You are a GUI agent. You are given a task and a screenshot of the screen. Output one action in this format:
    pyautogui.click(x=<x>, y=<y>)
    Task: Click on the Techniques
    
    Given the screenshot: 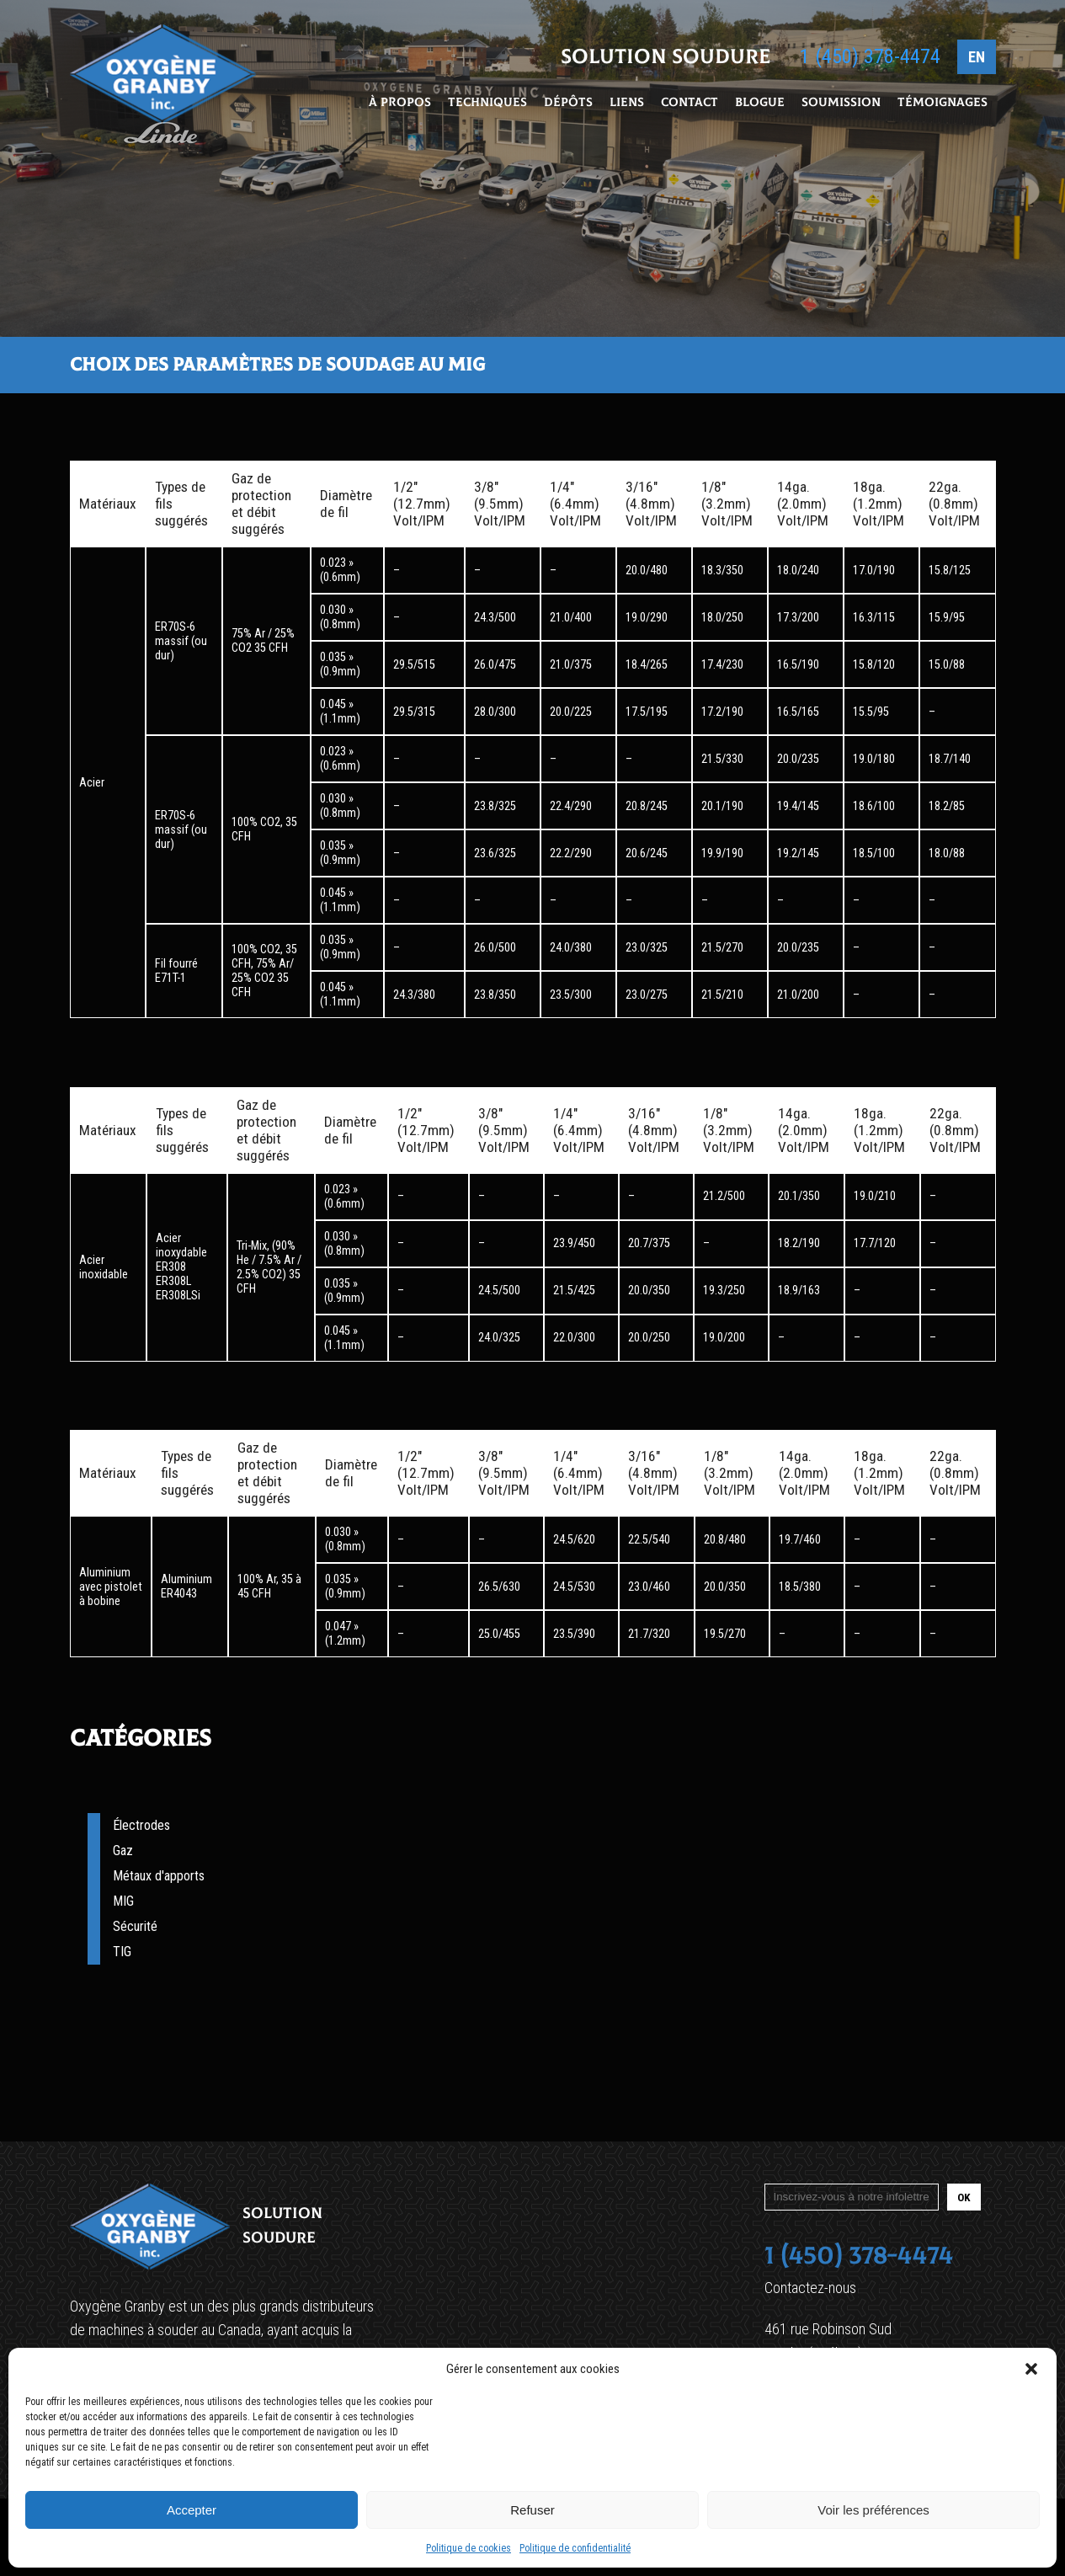 What is the action you would take?
    pyautogui.click(x=487, y=104)
    